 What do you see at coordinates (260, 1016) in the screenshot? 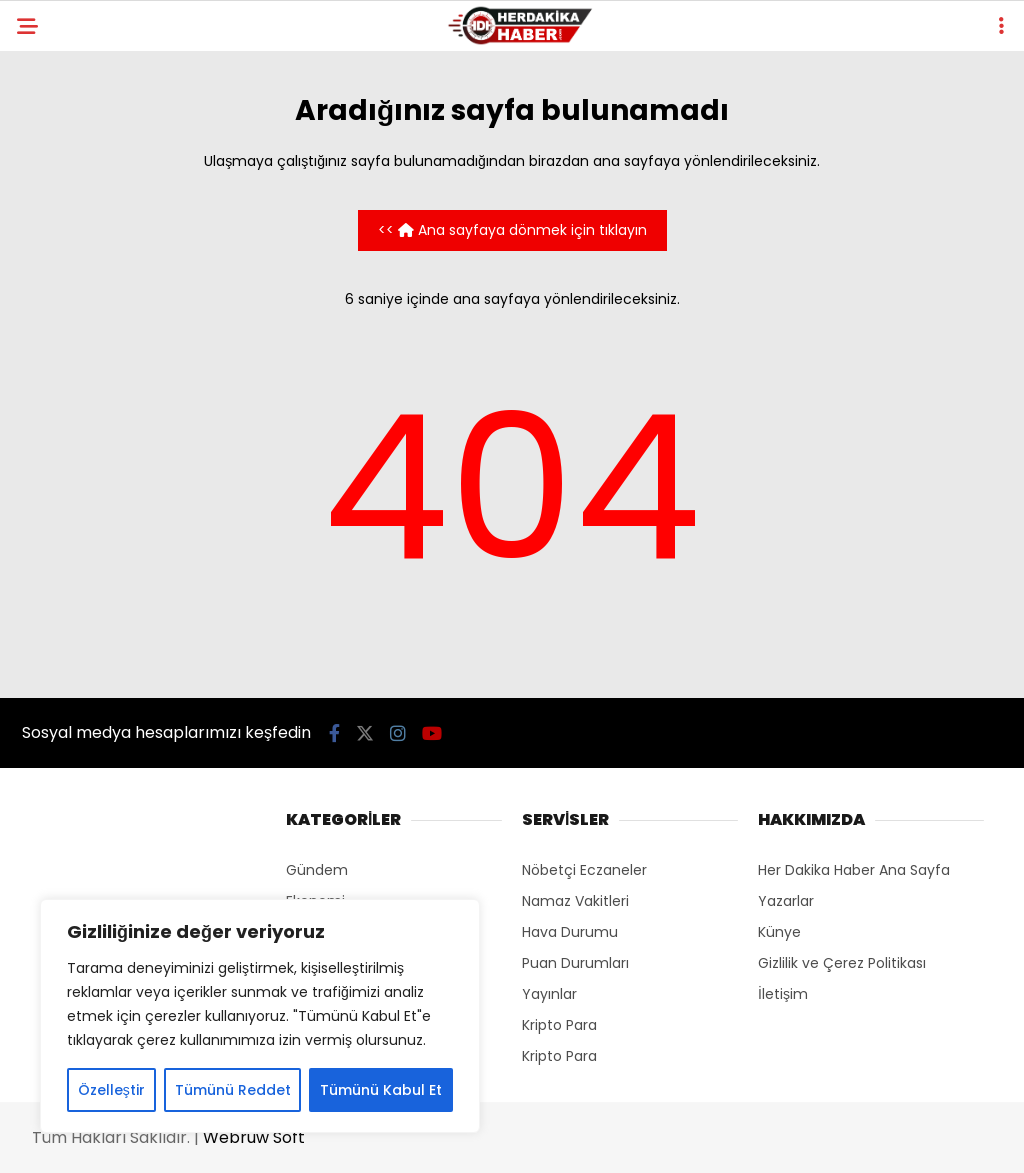
I see `[region]` at bounding box center [260, 1016].